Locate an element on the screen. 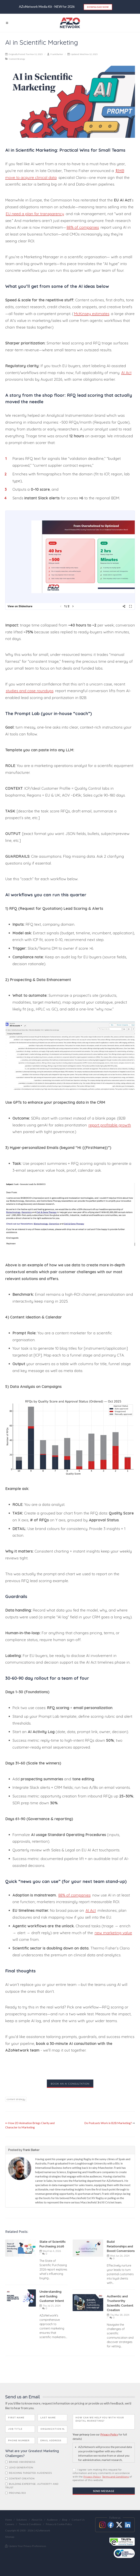 This screenshot has width=140, height=2576. Proving ROI is located at coordinates (15, 2493).